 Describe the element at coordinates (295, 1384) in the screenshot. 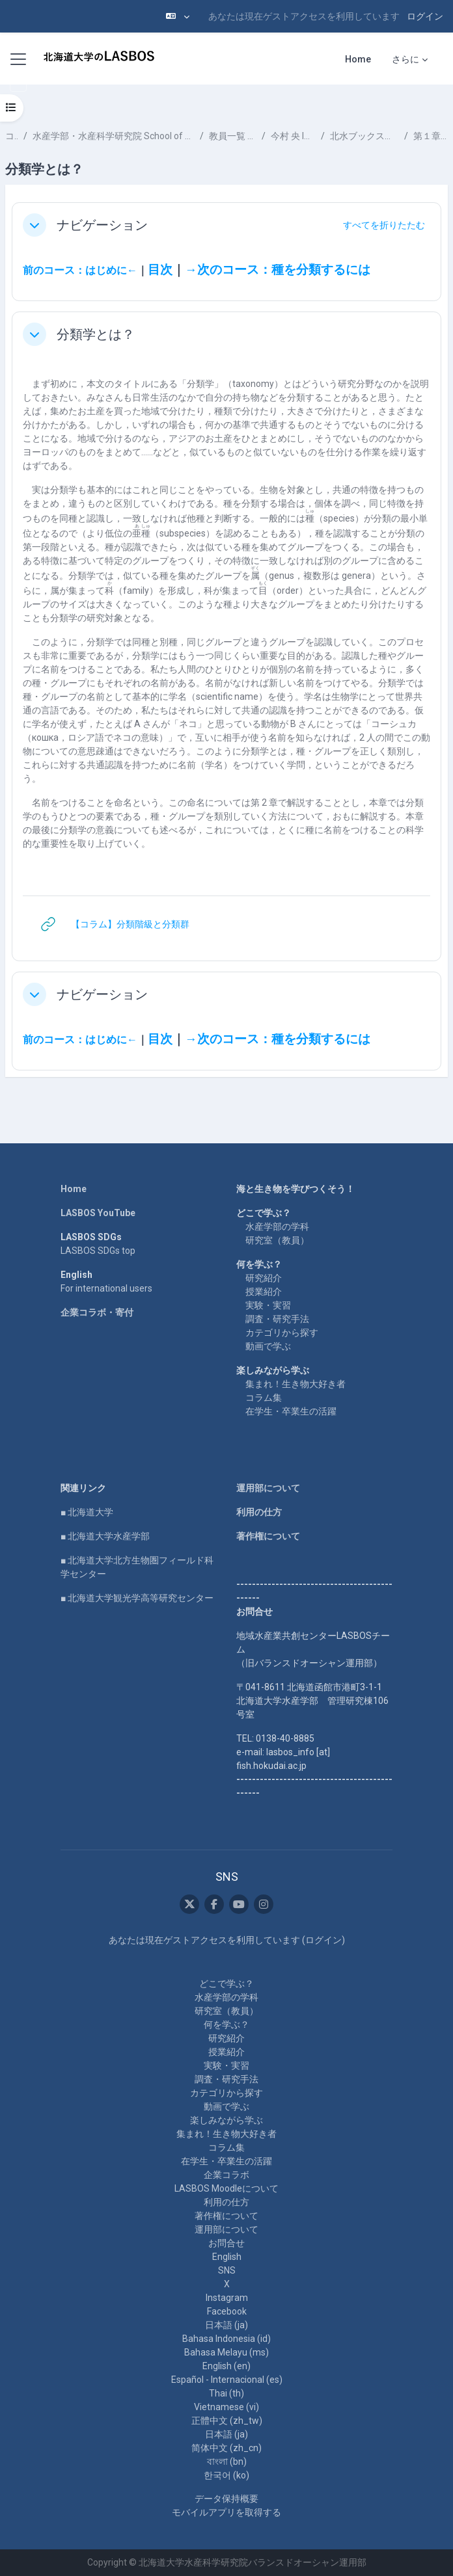

I see `集まれ！生き物大好き者` at that location.